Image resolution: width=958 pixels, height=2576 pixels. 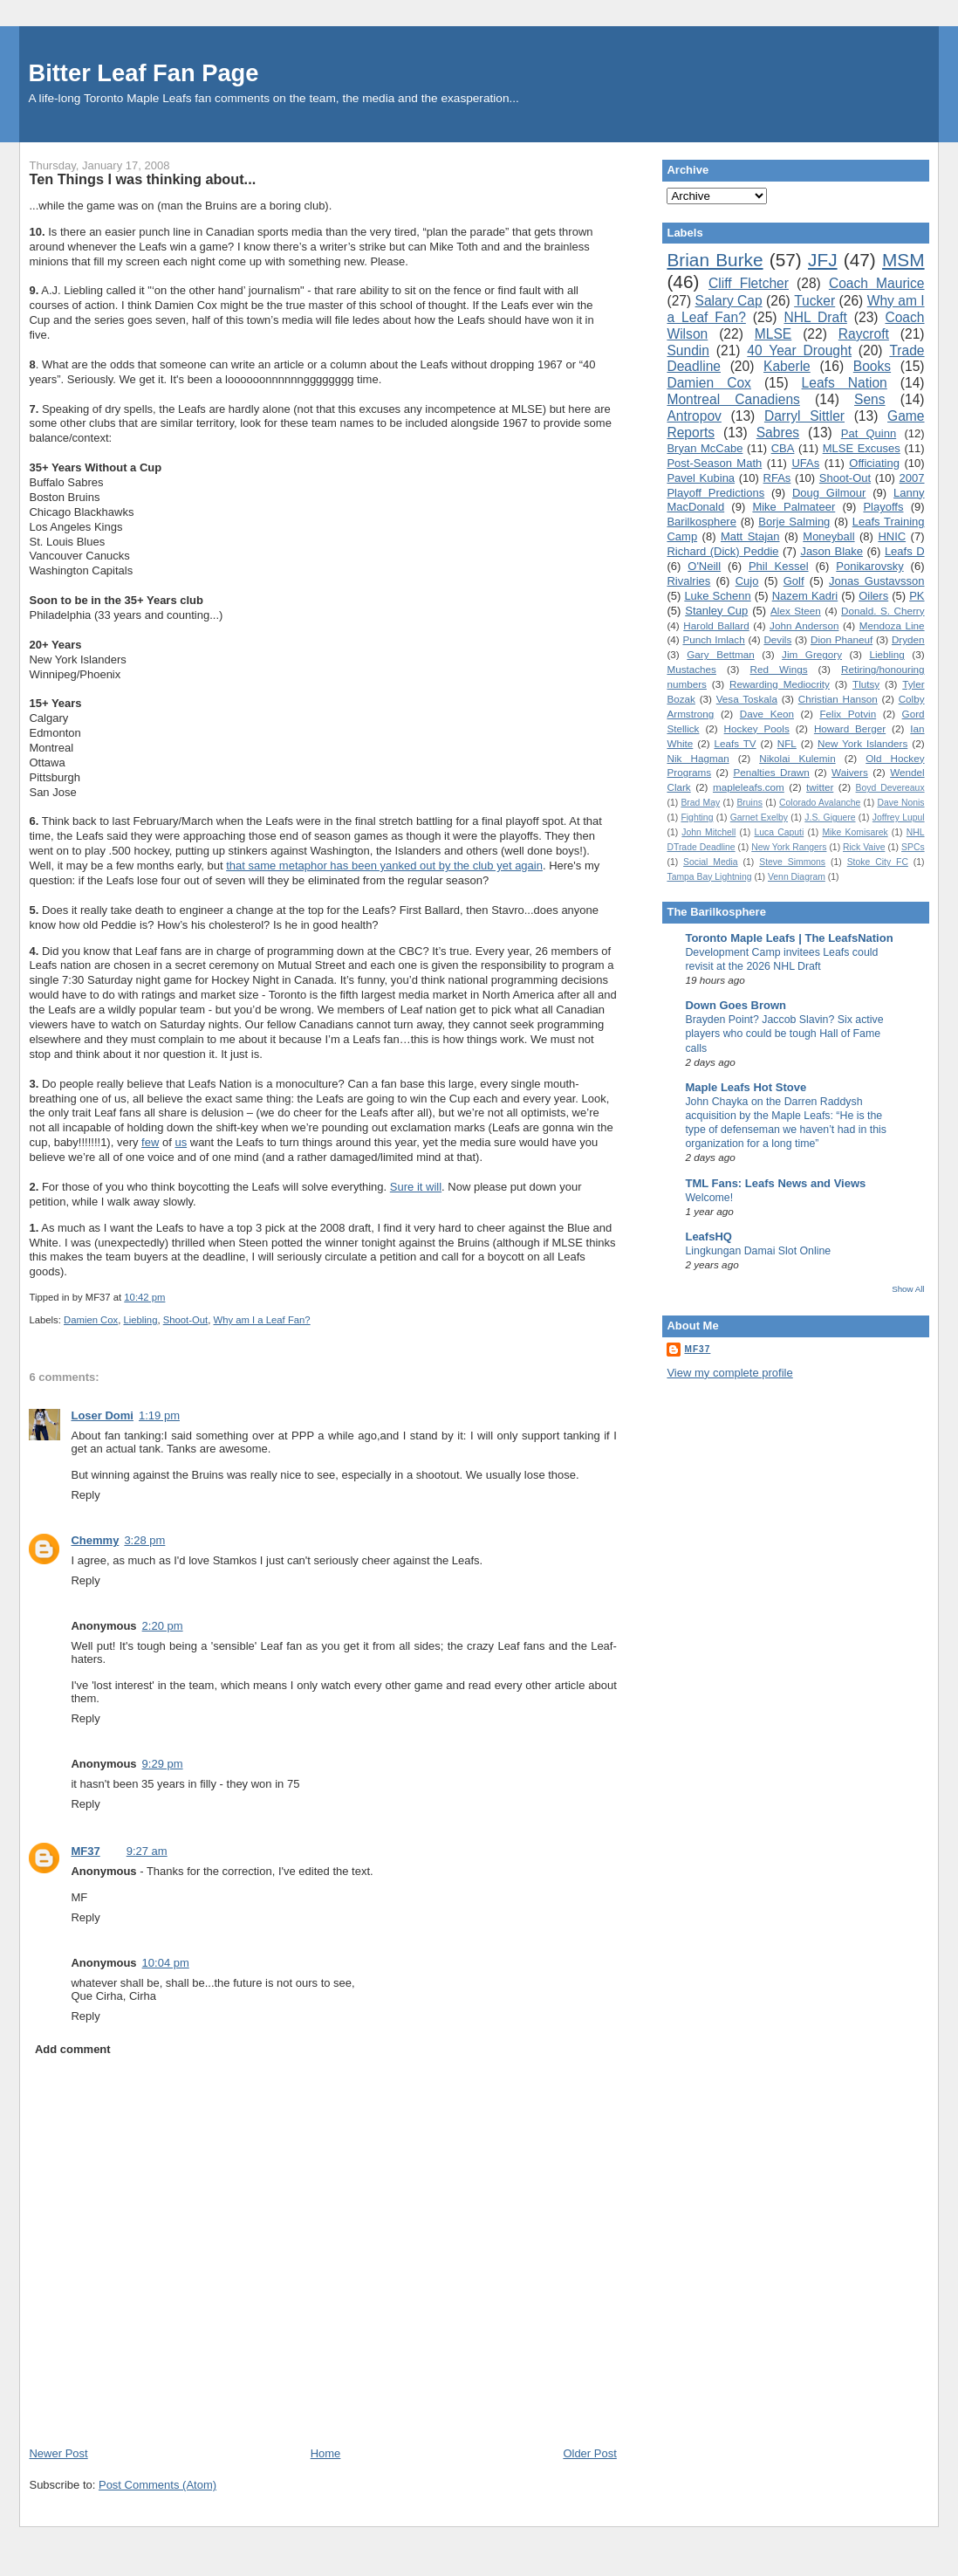 What do you see at coordinates (704, 448) in the screenshot?
I see `Bryan McCabe` at bounding box center [704, 448].